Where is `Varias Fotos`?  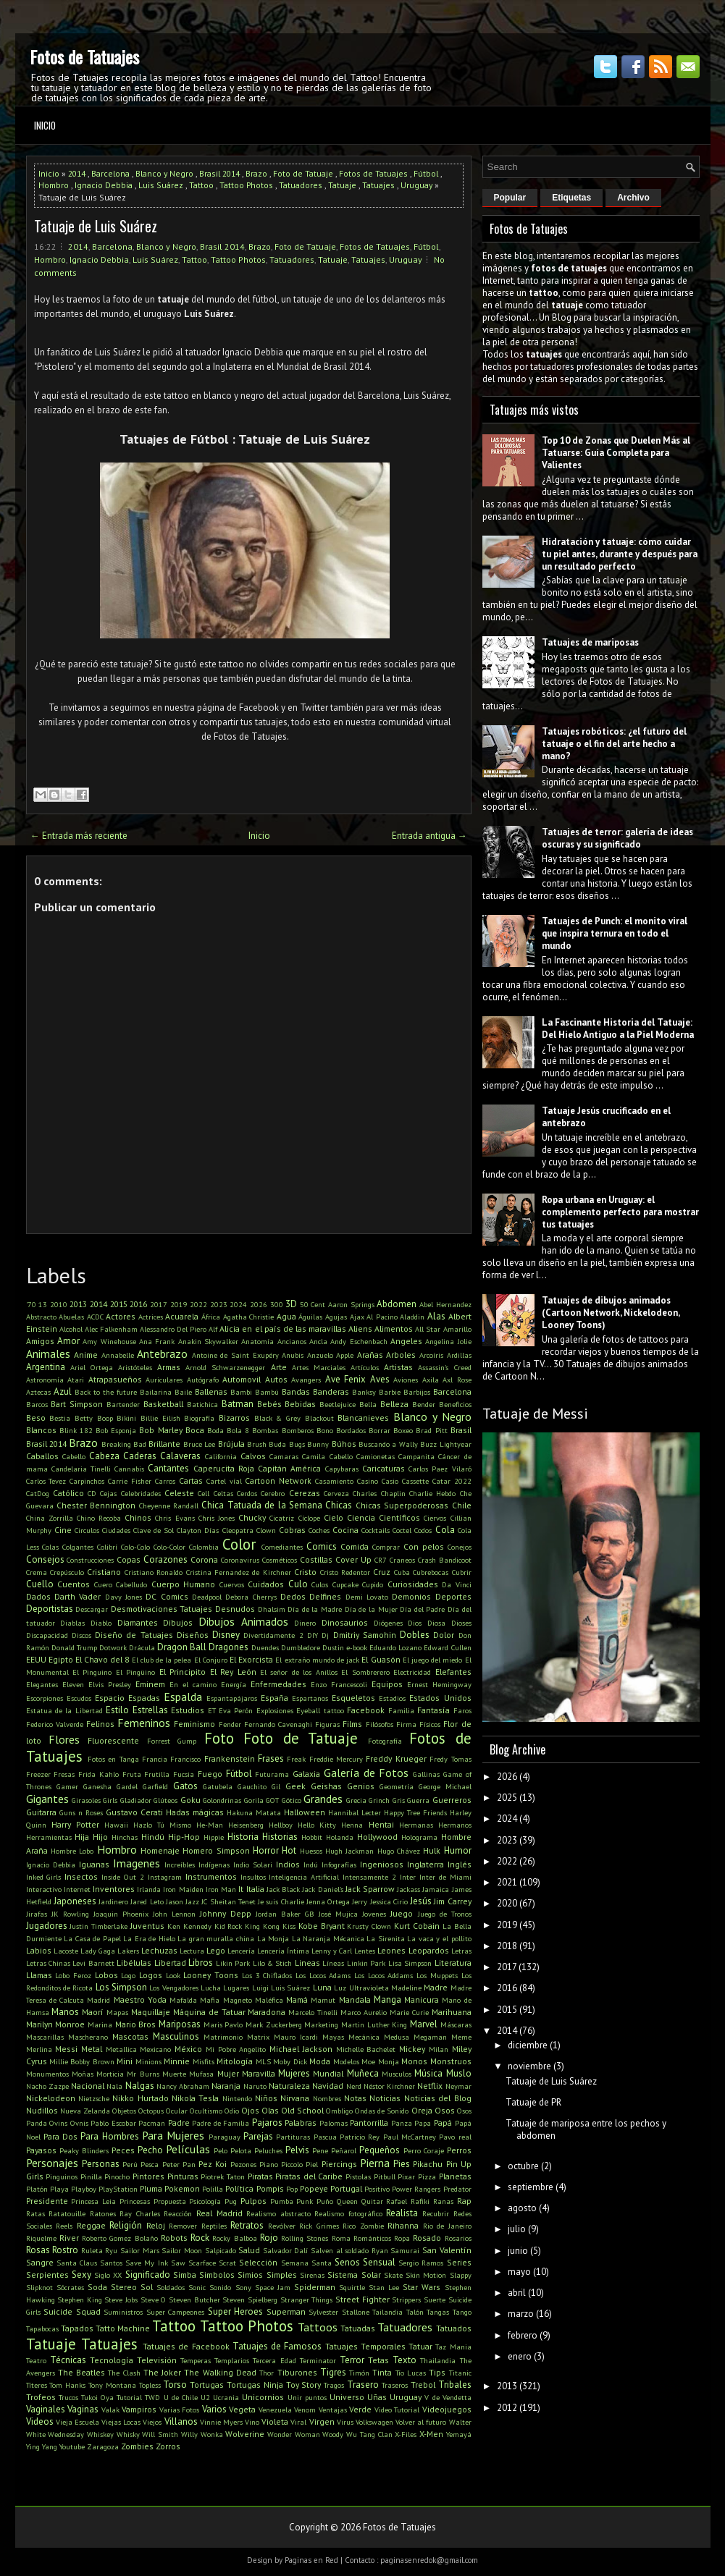
Varias Fotos is located at coordinates (179, 2409).